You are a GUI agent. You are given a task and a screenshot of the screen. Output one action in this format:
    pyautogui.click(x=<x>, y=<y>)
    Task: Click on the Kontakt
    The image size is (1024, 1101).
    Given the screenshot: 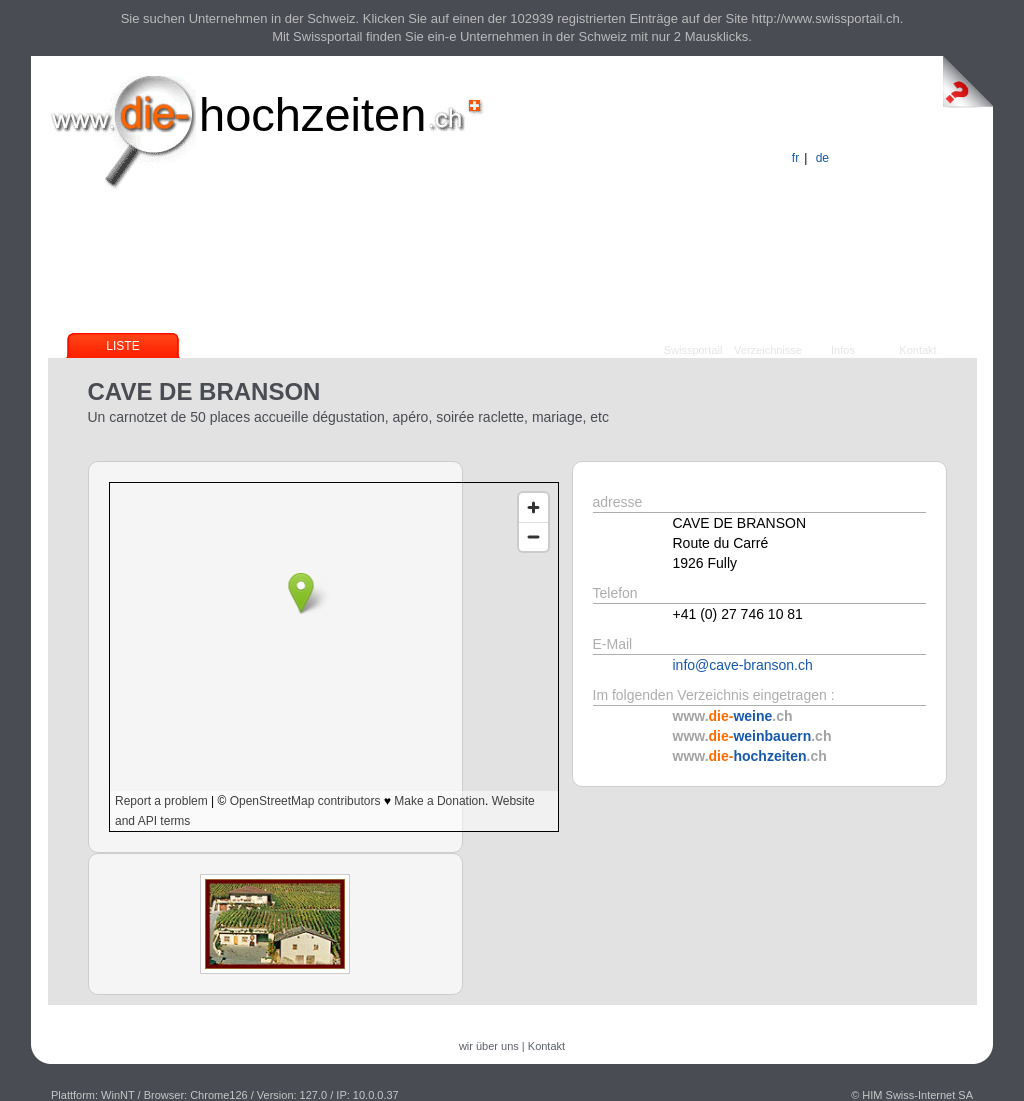 What is the action you would take?
    pyautogui.click(x=917, y=350)
    